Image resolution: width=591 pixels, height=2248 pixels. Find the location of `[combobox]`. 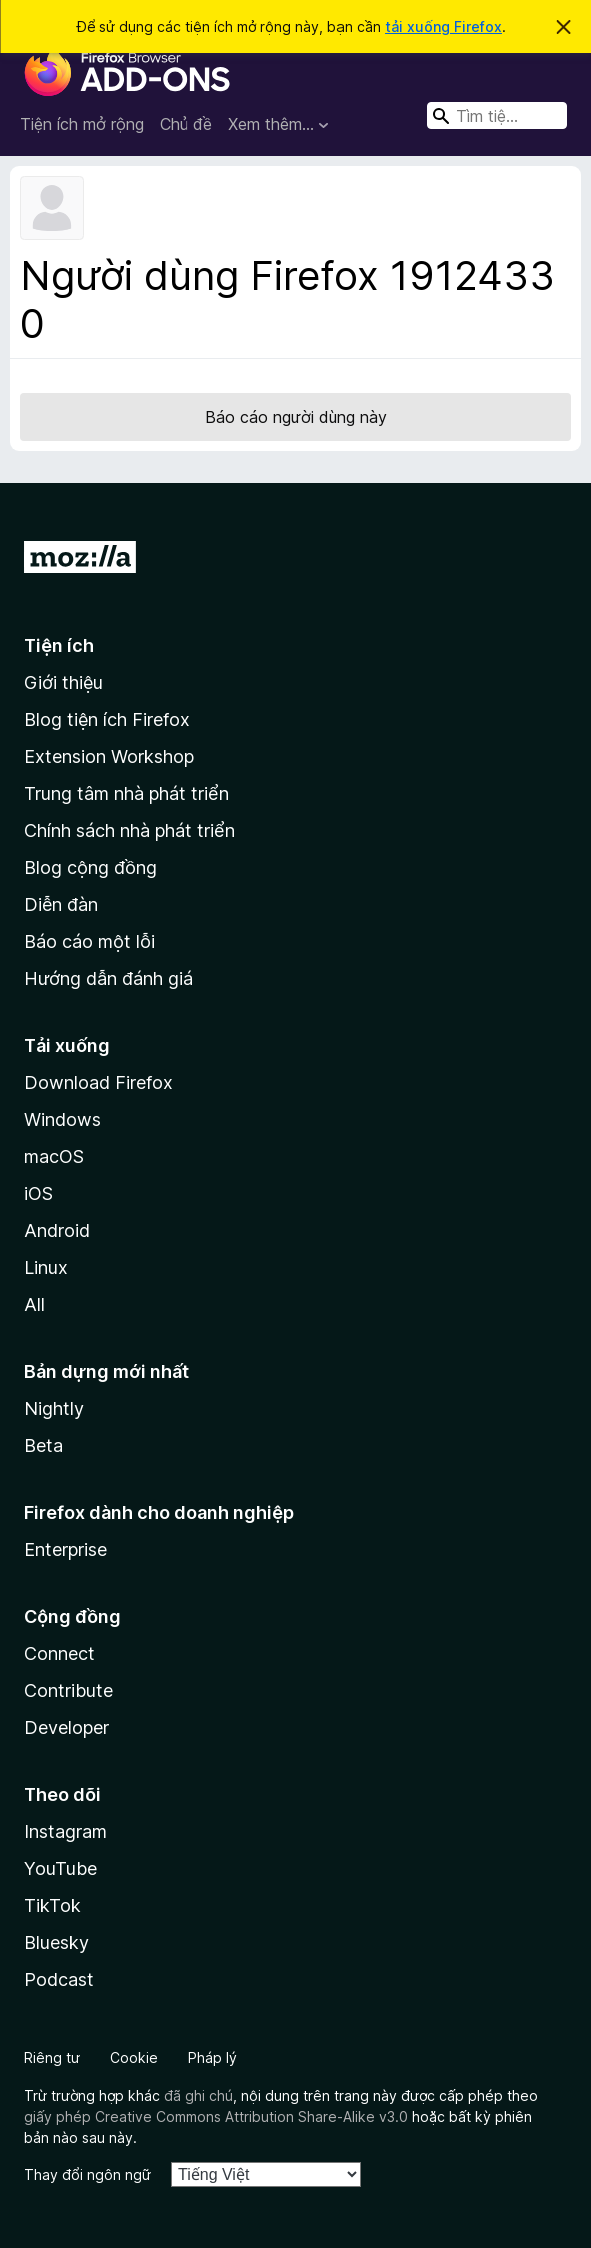

[combobox] is located at coordinates (497, 115).